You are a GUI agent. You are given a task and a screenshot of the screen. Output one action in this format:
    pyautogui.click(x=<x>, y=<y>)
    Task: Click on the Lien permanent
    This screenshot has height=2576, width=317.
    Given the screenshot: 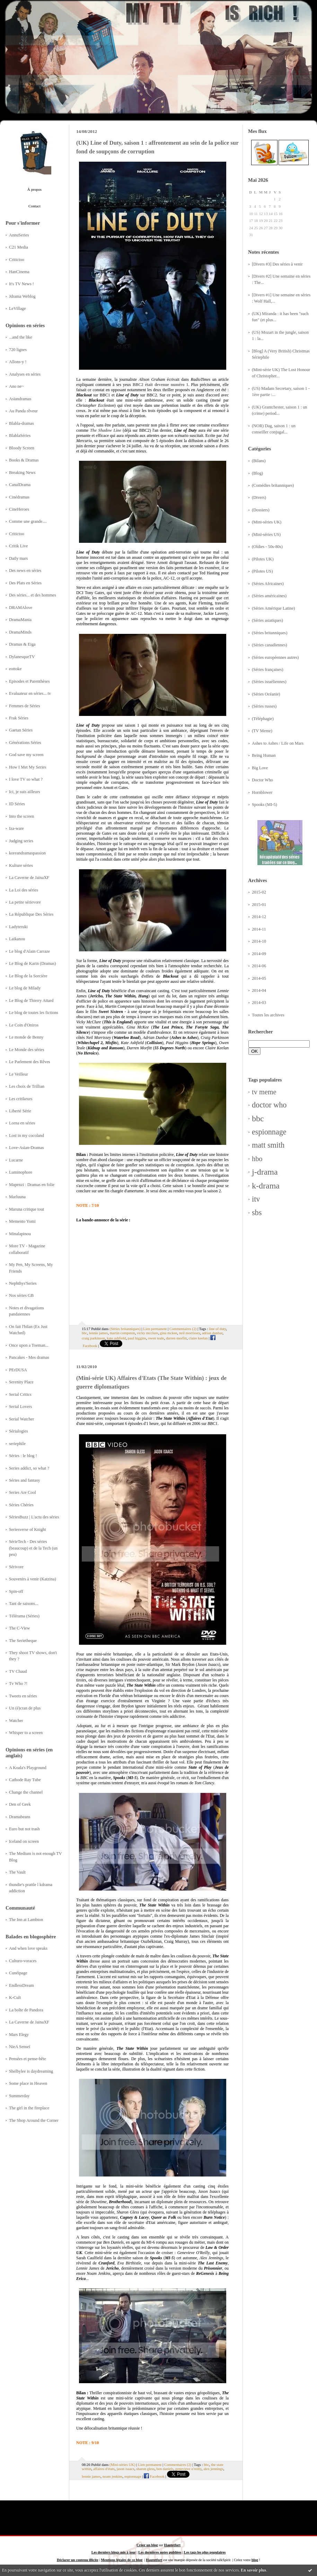 What is the action you would take?
    pyautogui.click(x=155, y=1329)
    